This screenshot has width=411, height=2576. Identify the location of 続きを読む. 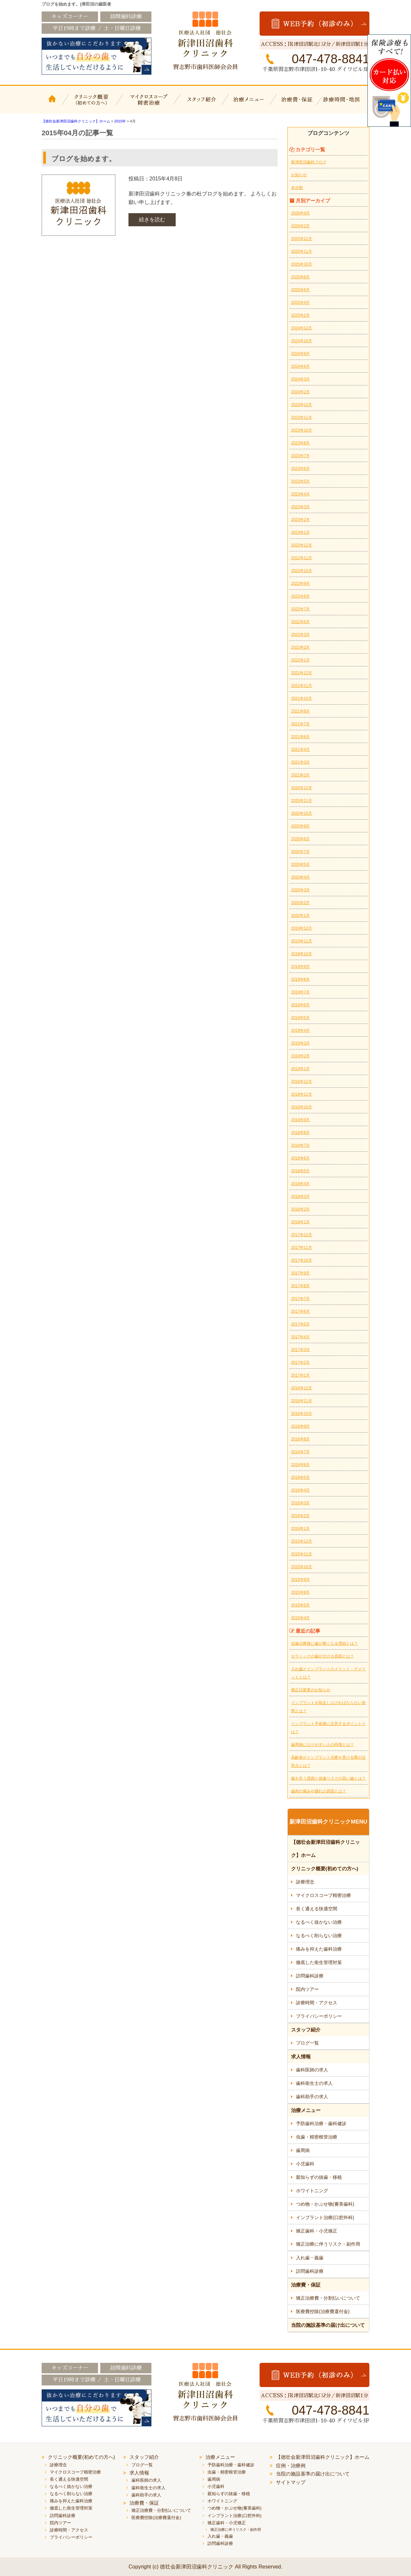
(152, 219).